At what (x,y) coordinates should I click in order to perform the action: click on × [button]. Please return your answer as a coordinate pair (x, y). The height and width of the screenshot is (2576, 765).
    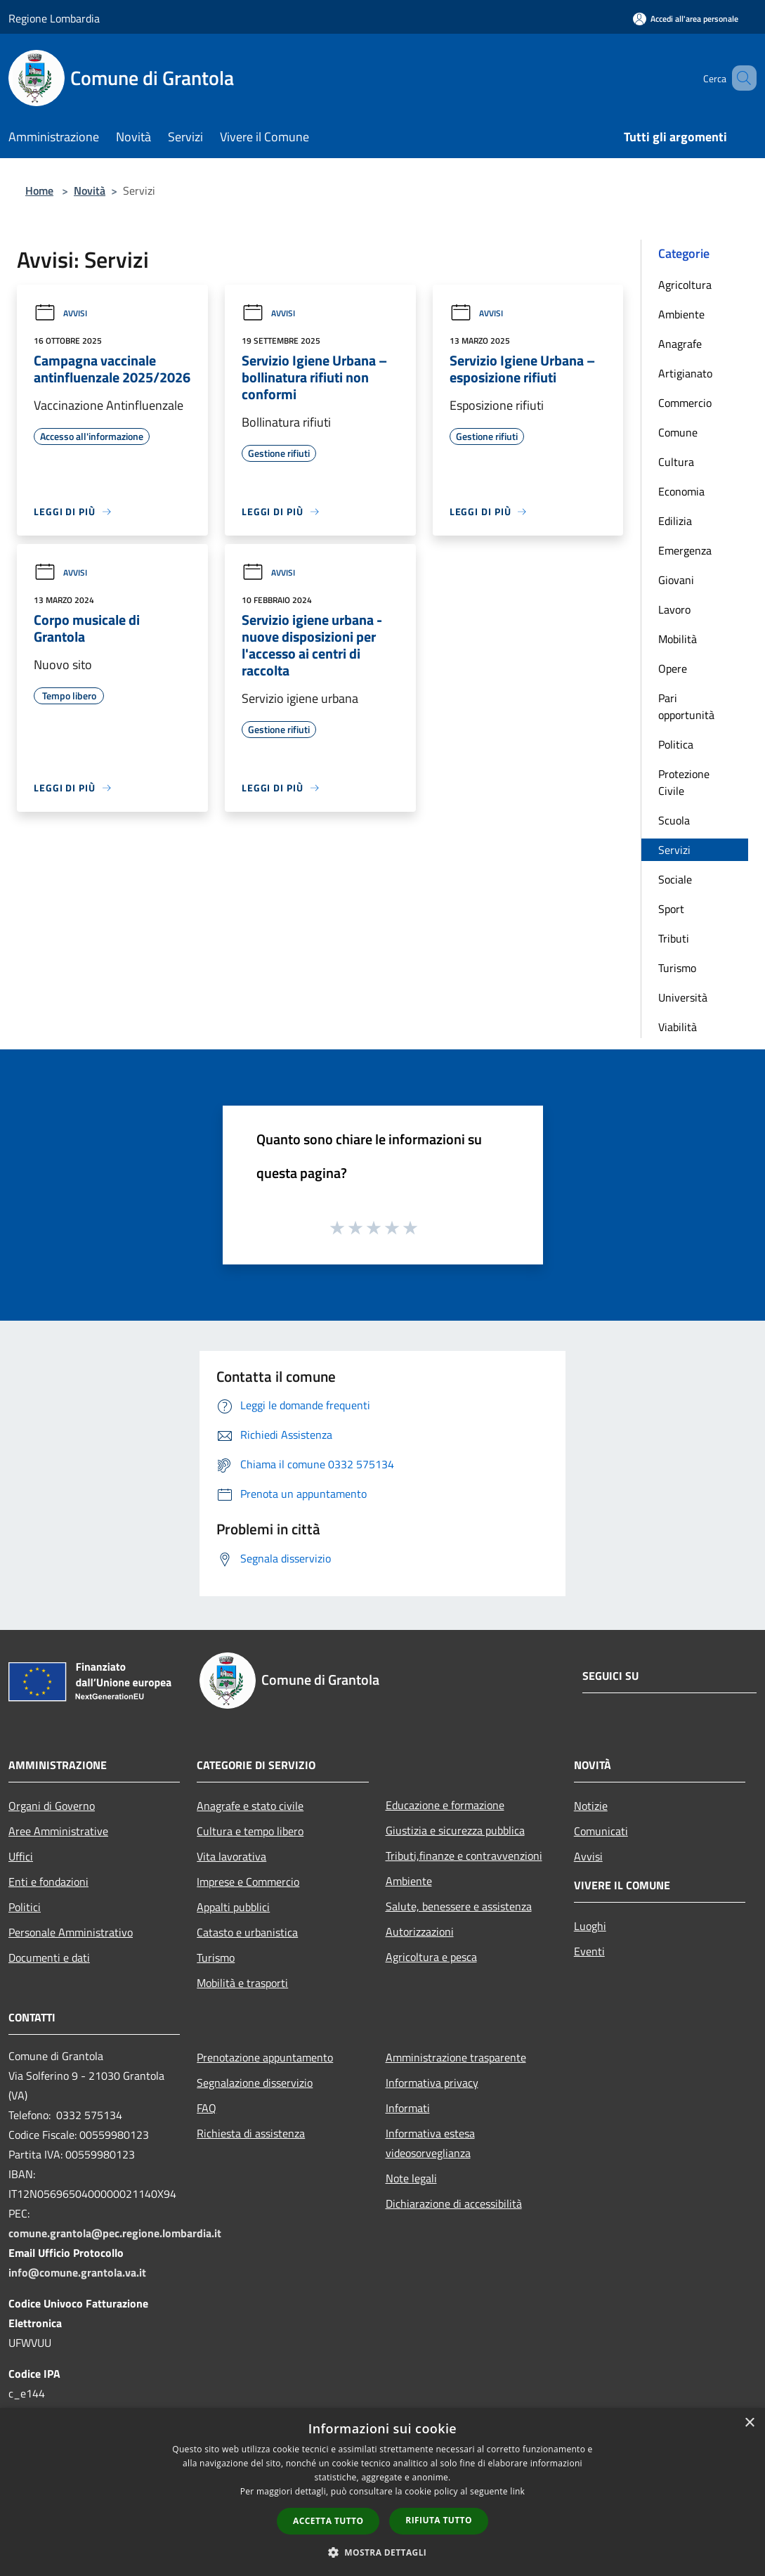
    Looking at the image, I should click on (749, 2423).